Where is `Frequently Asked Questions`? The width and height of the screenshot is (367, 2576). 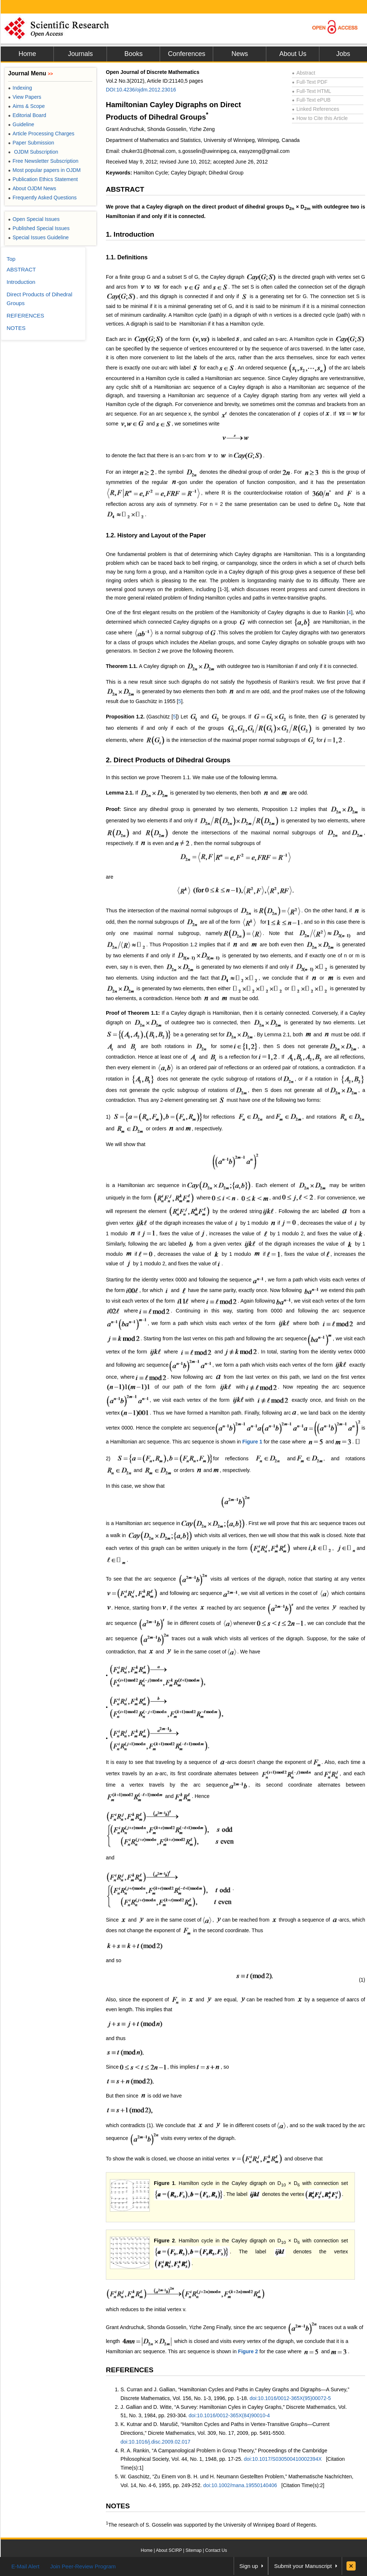
Frequently Asked Questions is located at coordinates (42, 197).